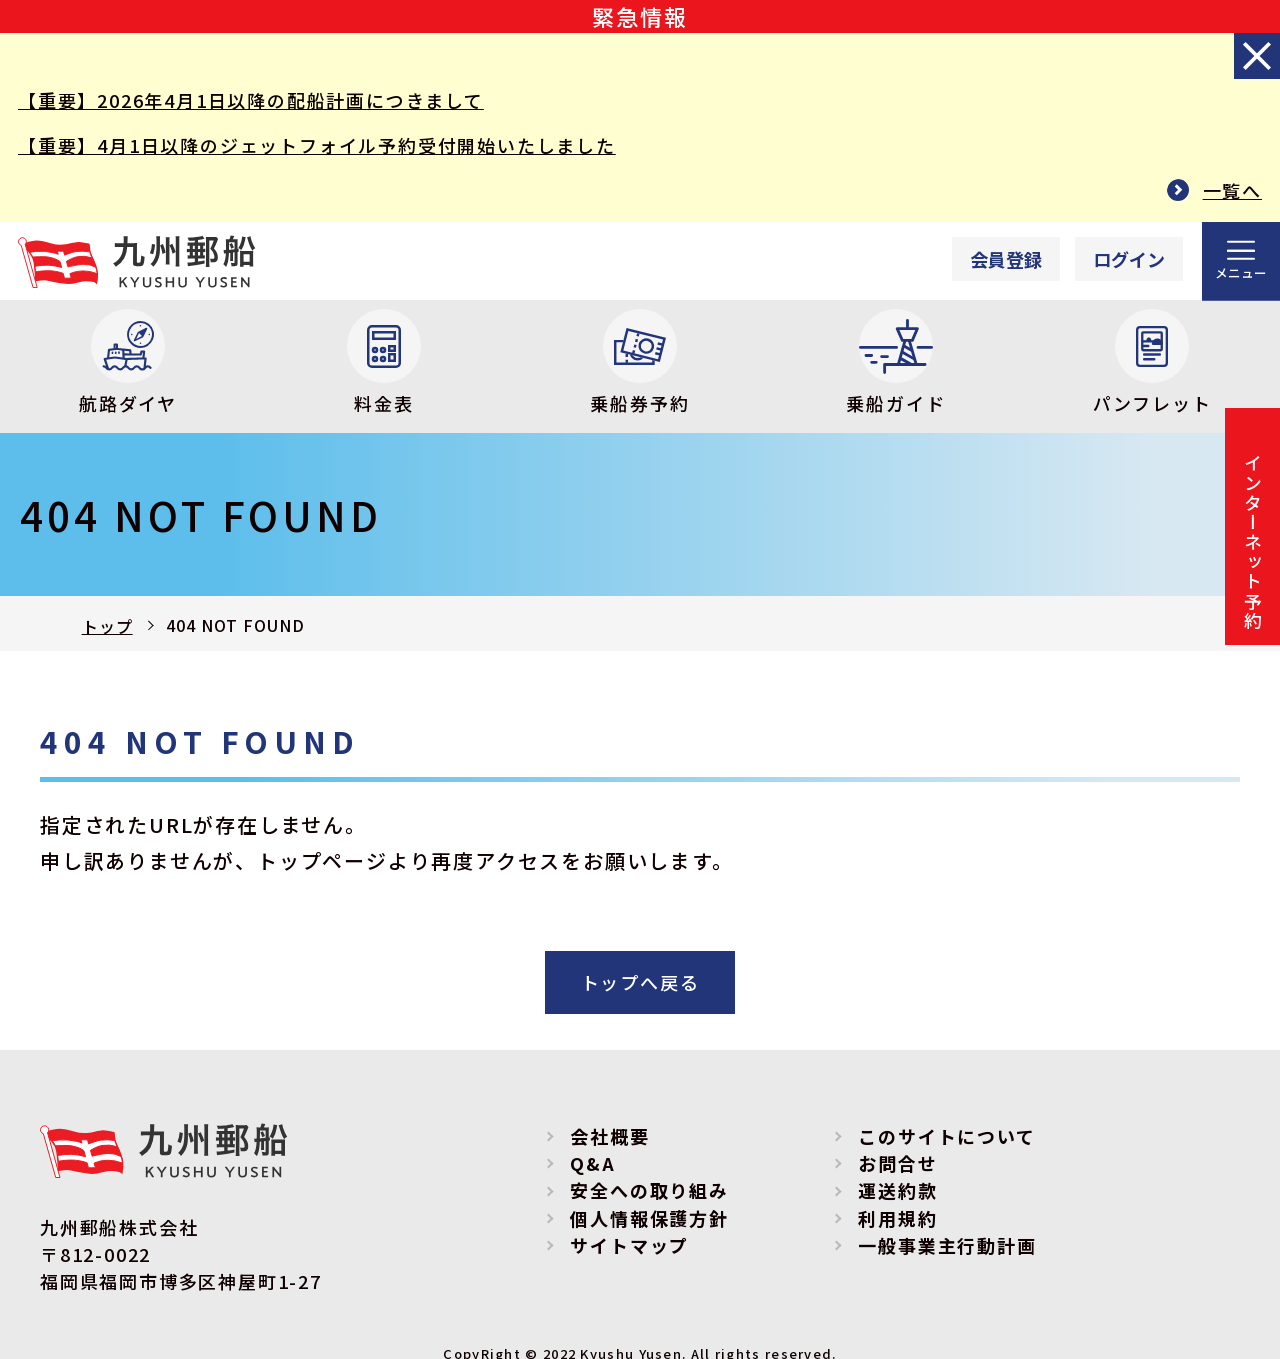 This screenshot has height=1359, width=1280. What do you see at coordinates (895, 362) in the screenshot?
I see `乗船ガイド` at bounding box center [895, 362].